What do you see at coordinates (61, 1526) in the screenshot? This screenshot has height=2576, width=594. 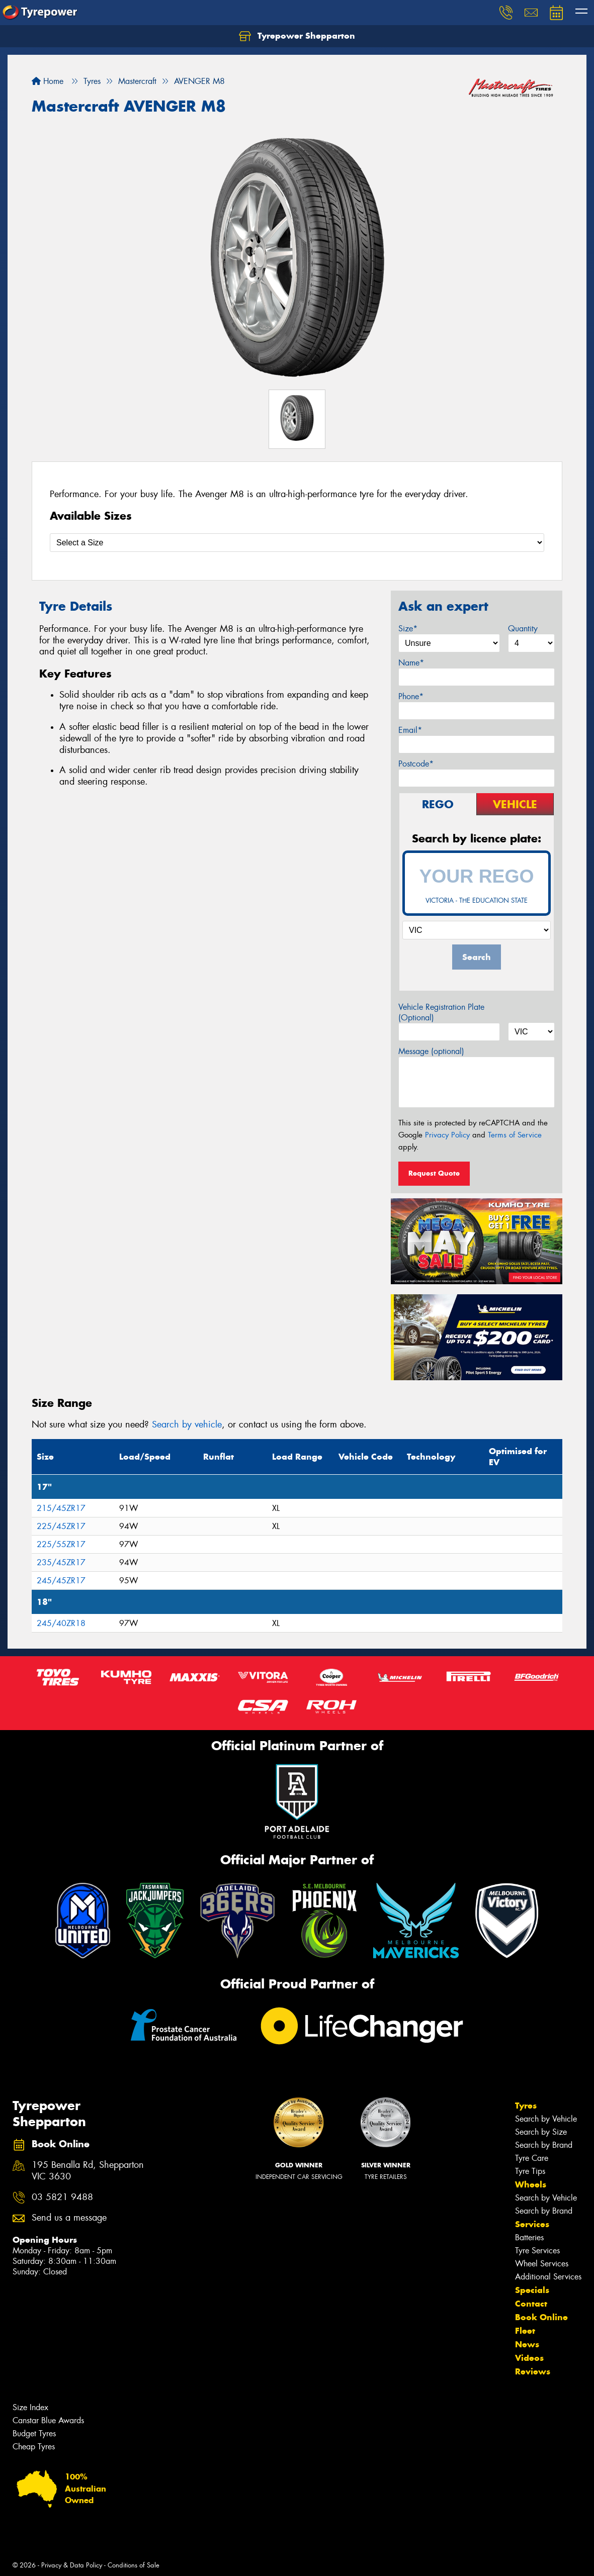 I see `225/45ZR17` at bounding box center [61, 1526].